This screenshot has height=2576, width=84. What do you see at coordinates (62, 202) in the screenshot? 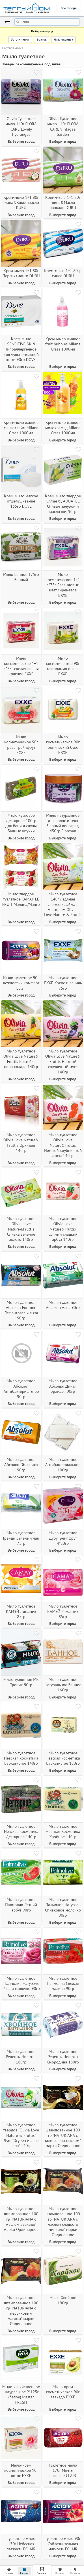
I see `Крем-мыло 1+1 80г Глина&Масло авокадо DURU` at bounding box center [62, 202].